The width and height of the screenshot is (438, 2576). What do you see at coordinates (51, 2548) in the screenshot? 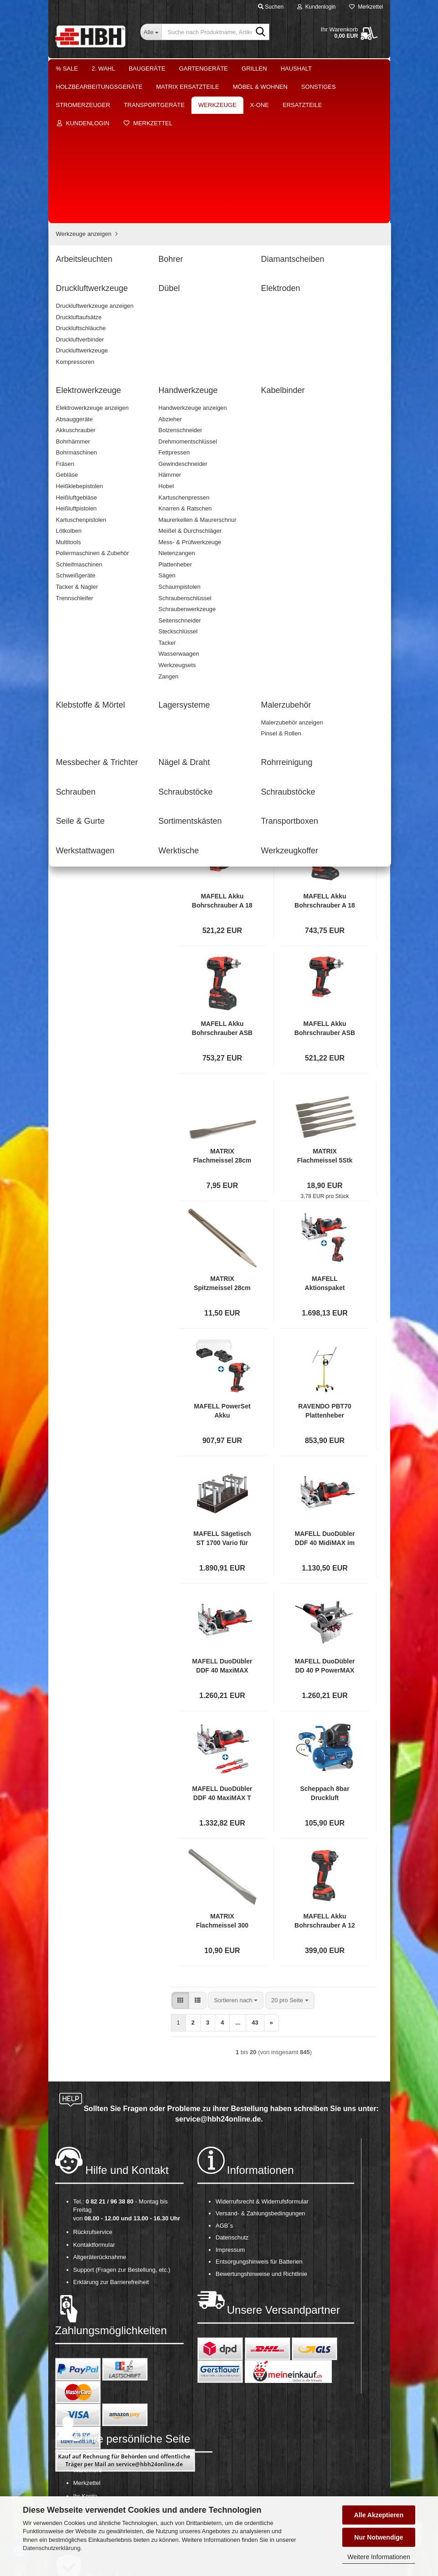
I see `Datenschutzerklärung` at bounding box center [51, 2548].